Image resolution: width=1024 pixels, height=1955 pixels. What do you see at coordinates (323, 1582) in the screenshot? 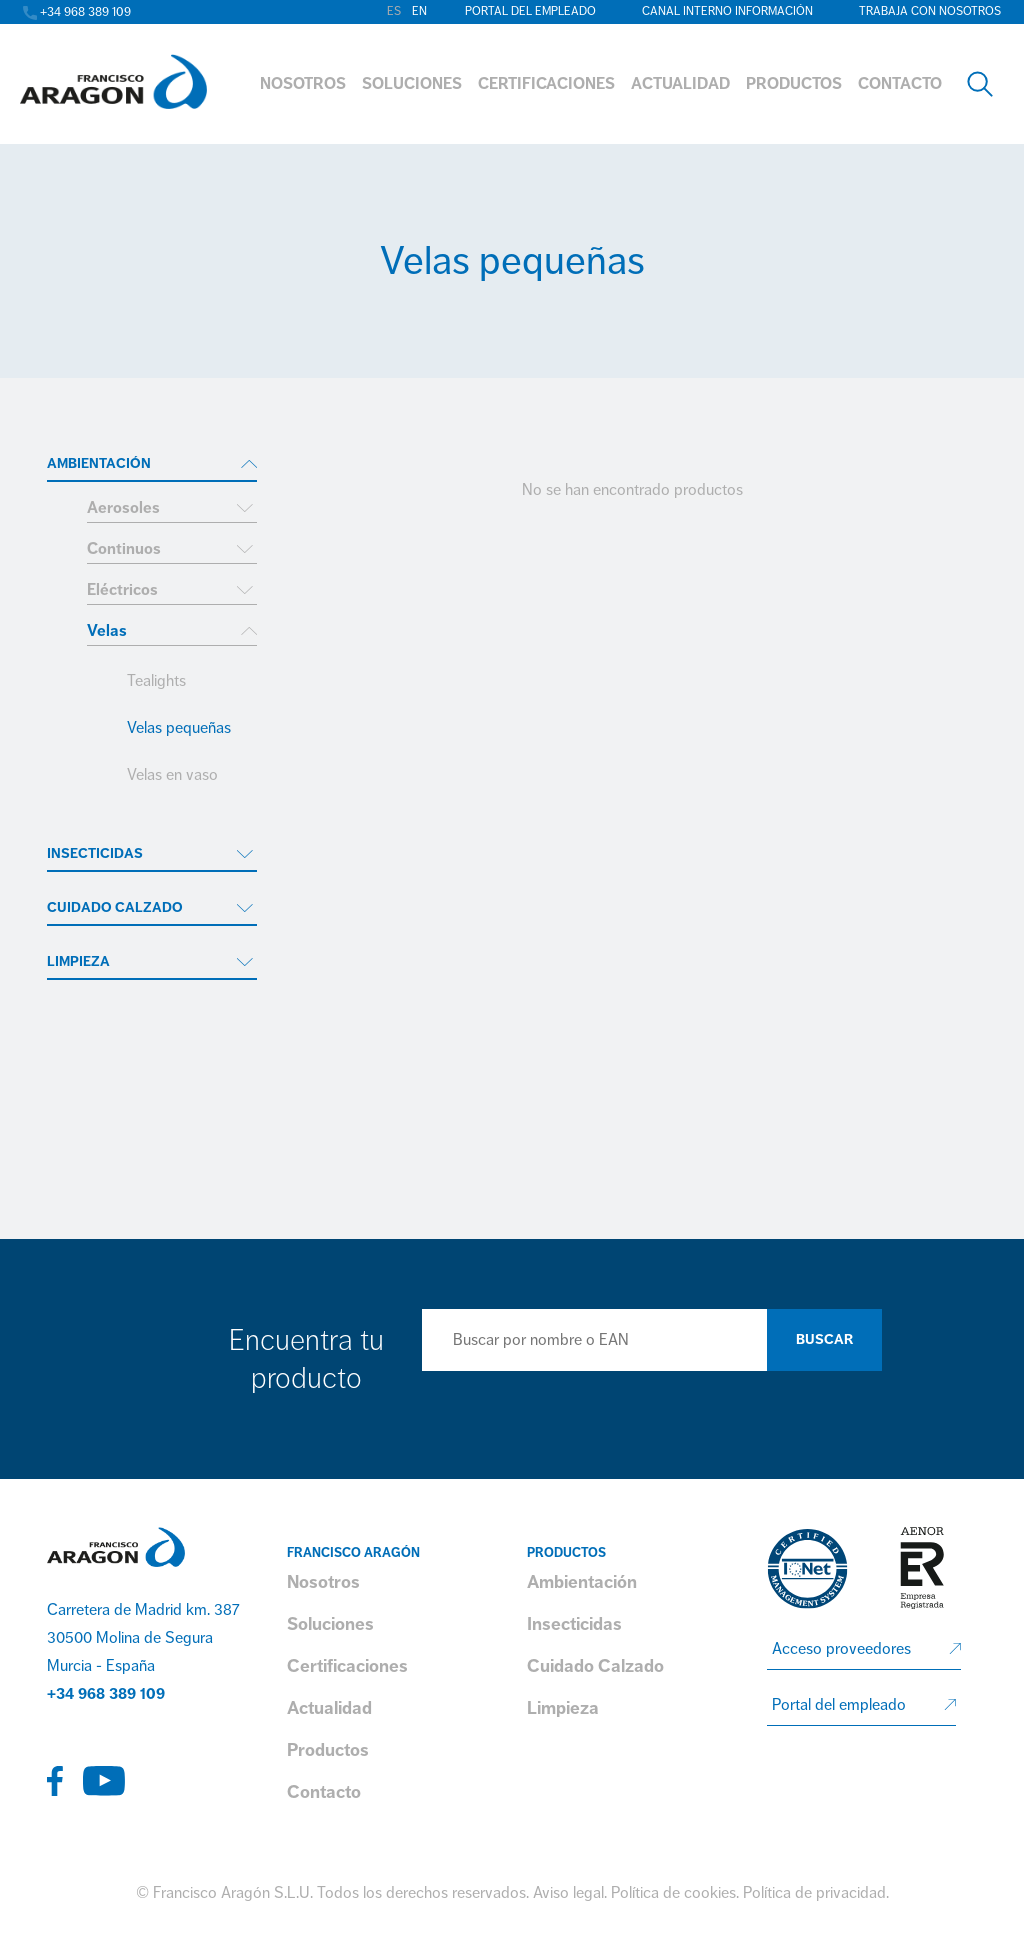
I see `Nosotros` at bounding box center [323, 1582].